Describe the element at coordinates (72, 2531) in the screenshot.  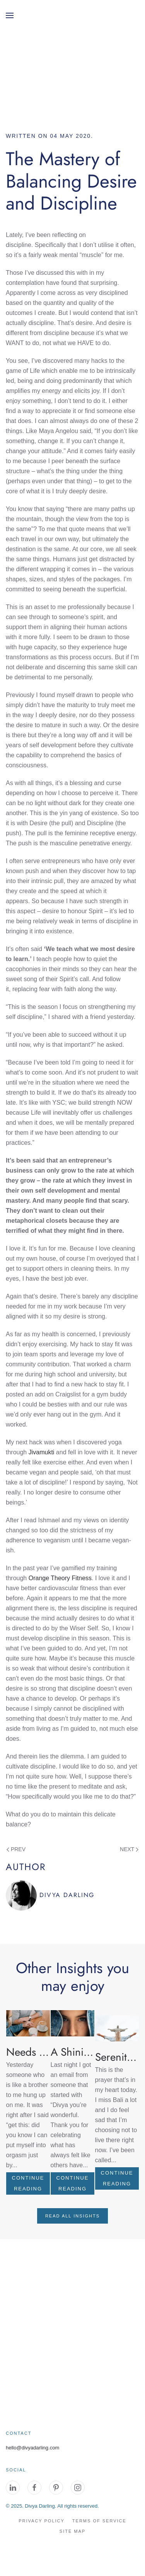
I see `site map` at that location.